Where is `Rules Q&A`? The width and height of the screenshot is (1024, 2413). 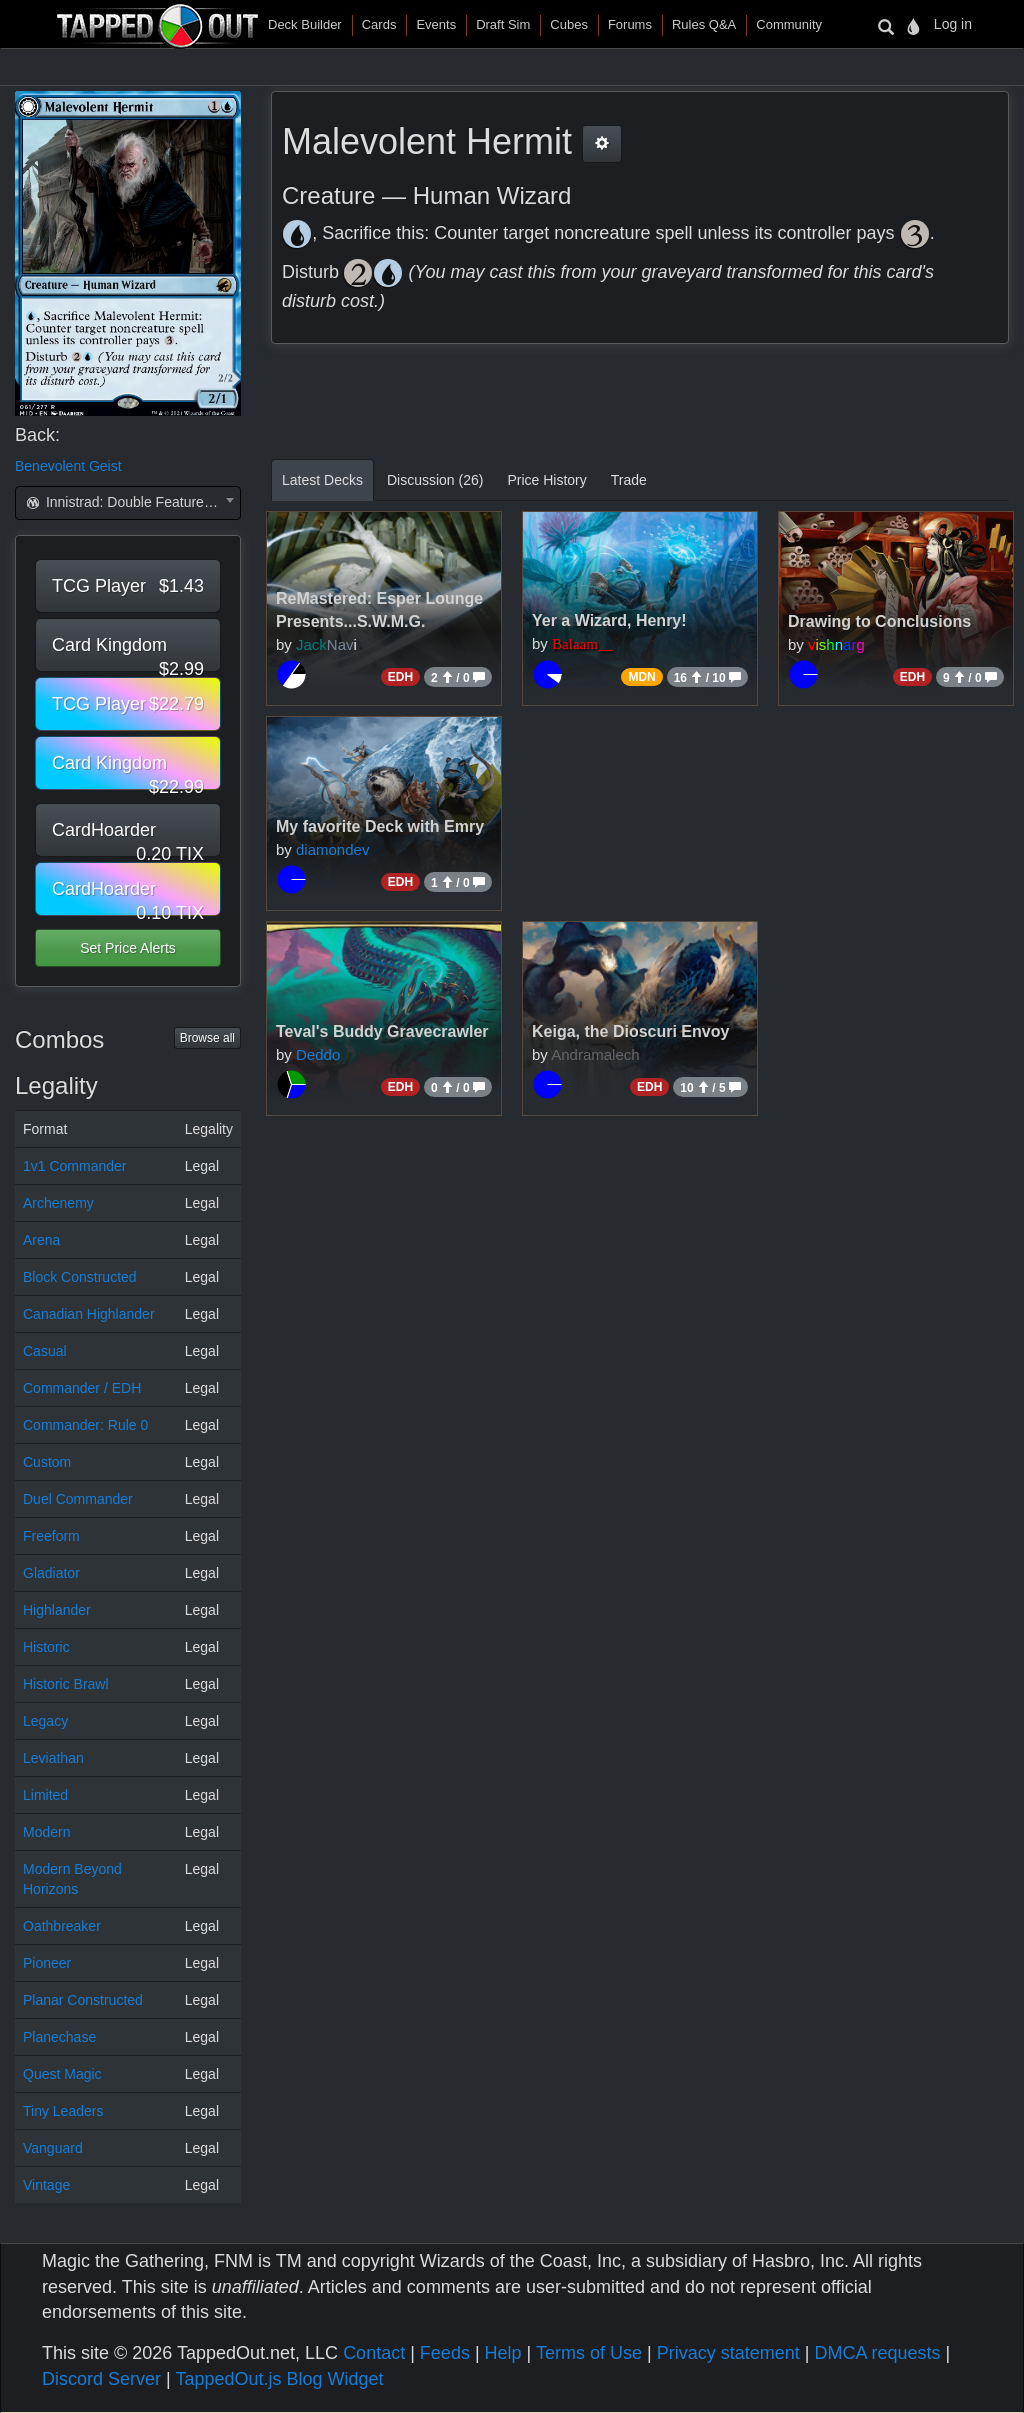 Rules Q&A is located at coordinates (704, 24).